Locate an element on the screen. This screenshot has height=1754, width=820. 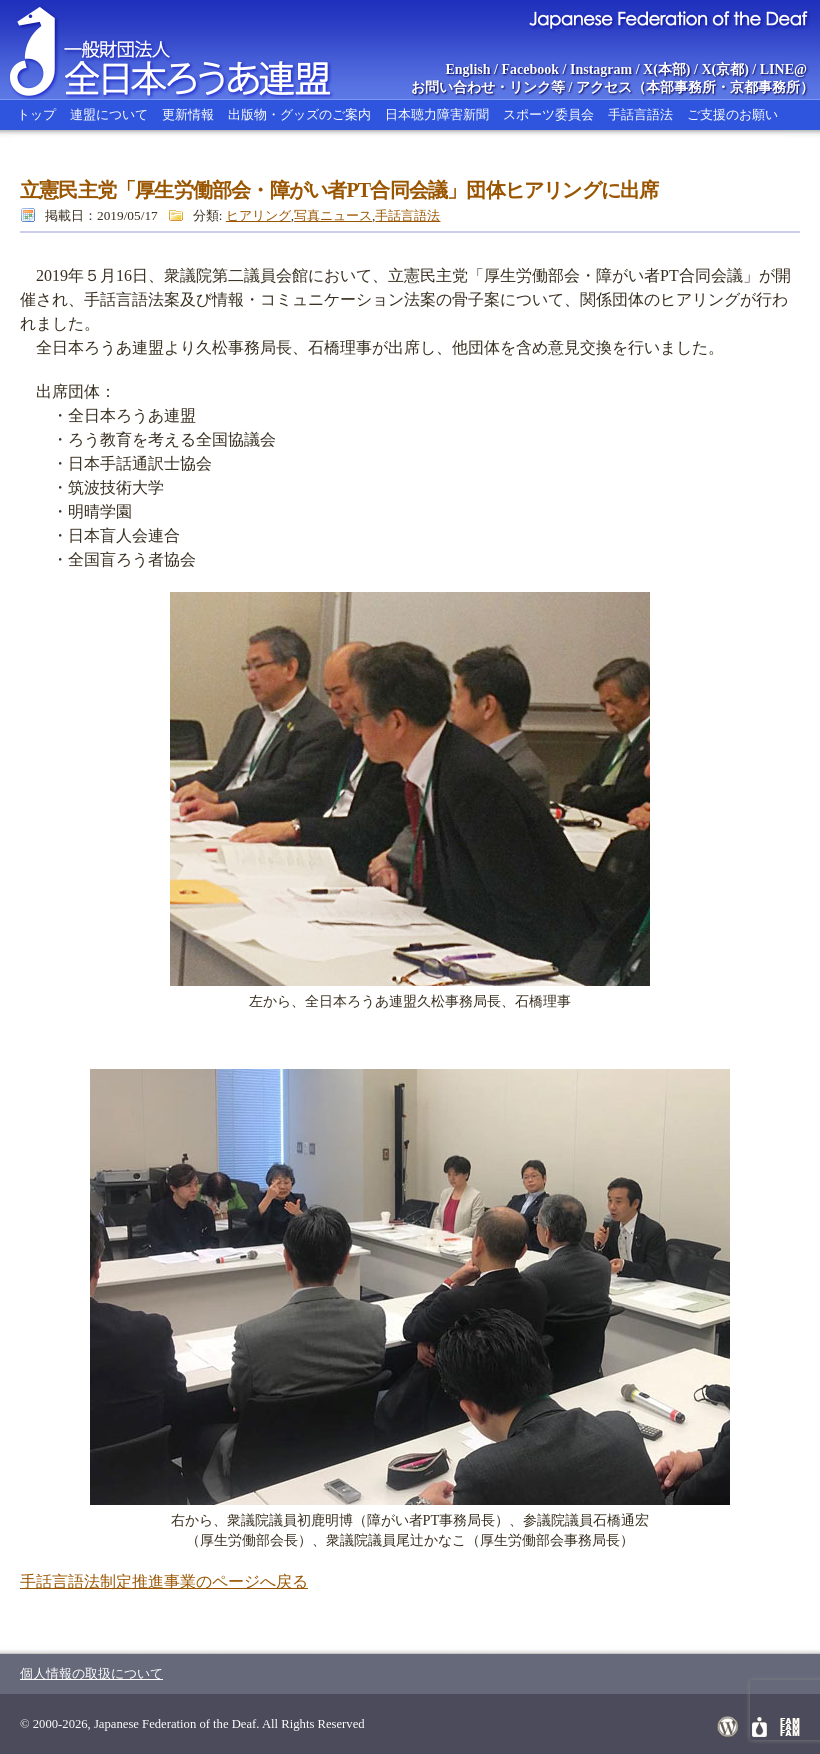
X(本部) is located at coordinates (666, 69).